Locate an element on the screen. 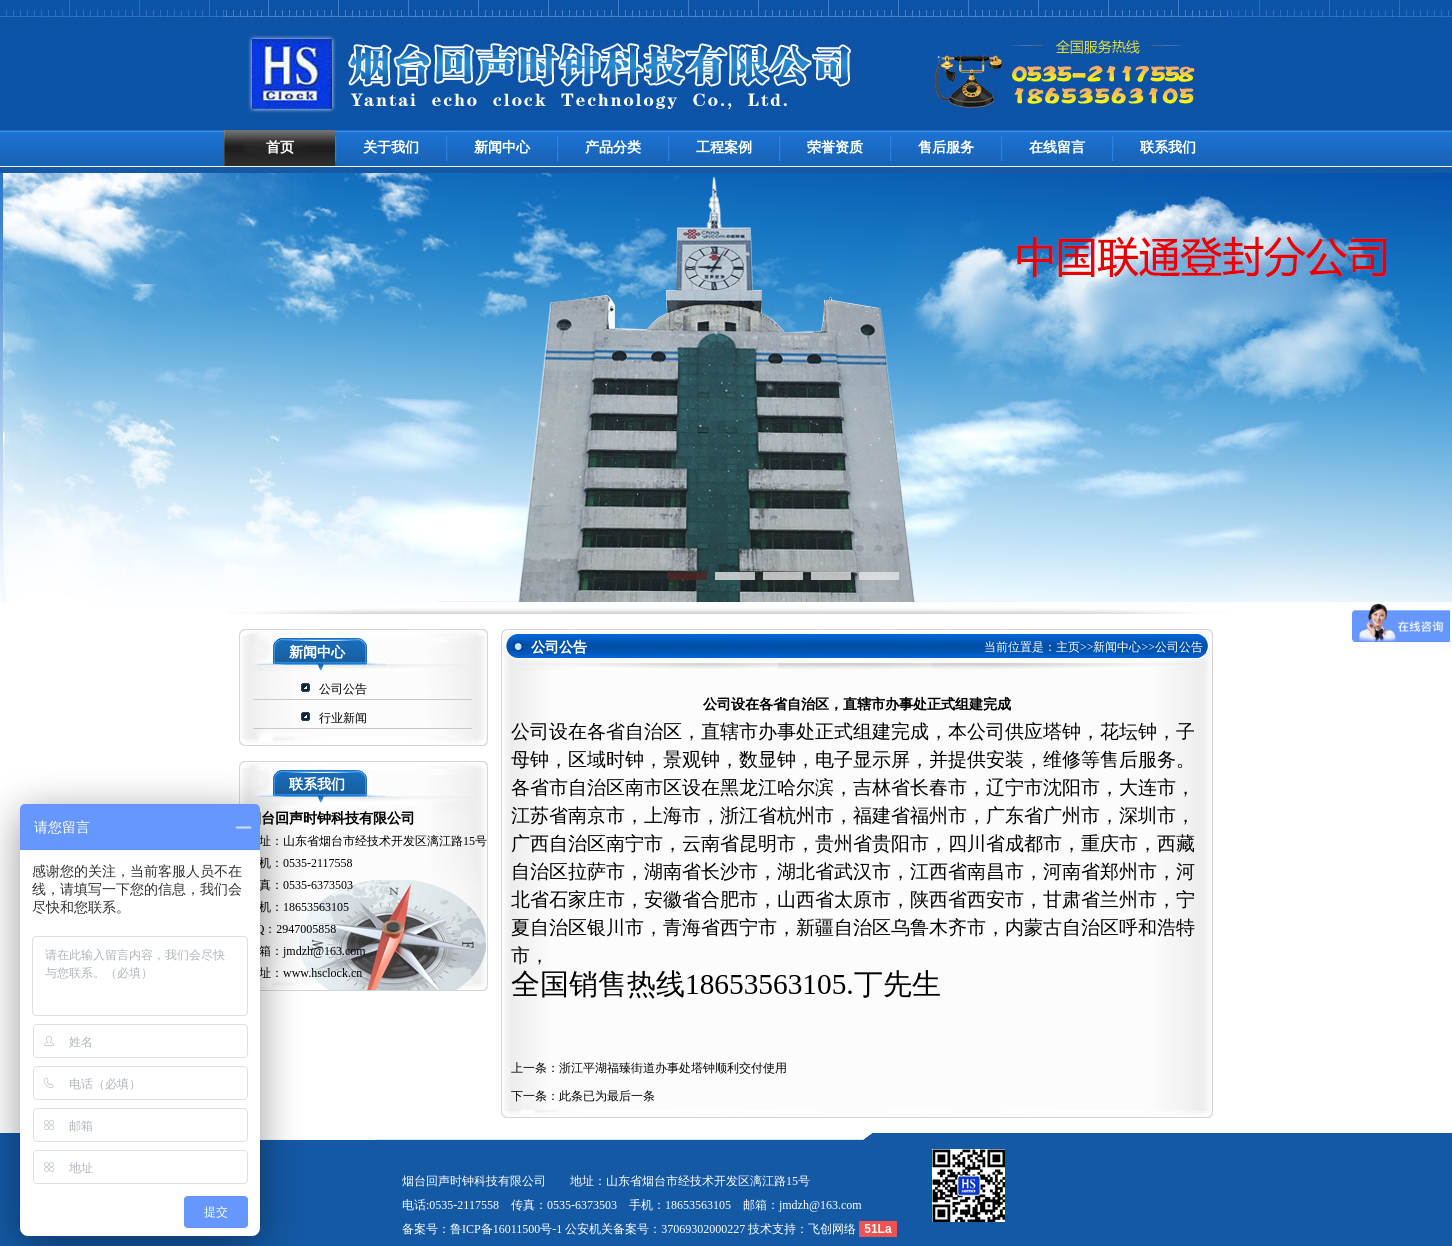 Image resolution: width=1452 pixels, height=1246 pixels. 飞创网络 is located at coordinates (832, 1229).